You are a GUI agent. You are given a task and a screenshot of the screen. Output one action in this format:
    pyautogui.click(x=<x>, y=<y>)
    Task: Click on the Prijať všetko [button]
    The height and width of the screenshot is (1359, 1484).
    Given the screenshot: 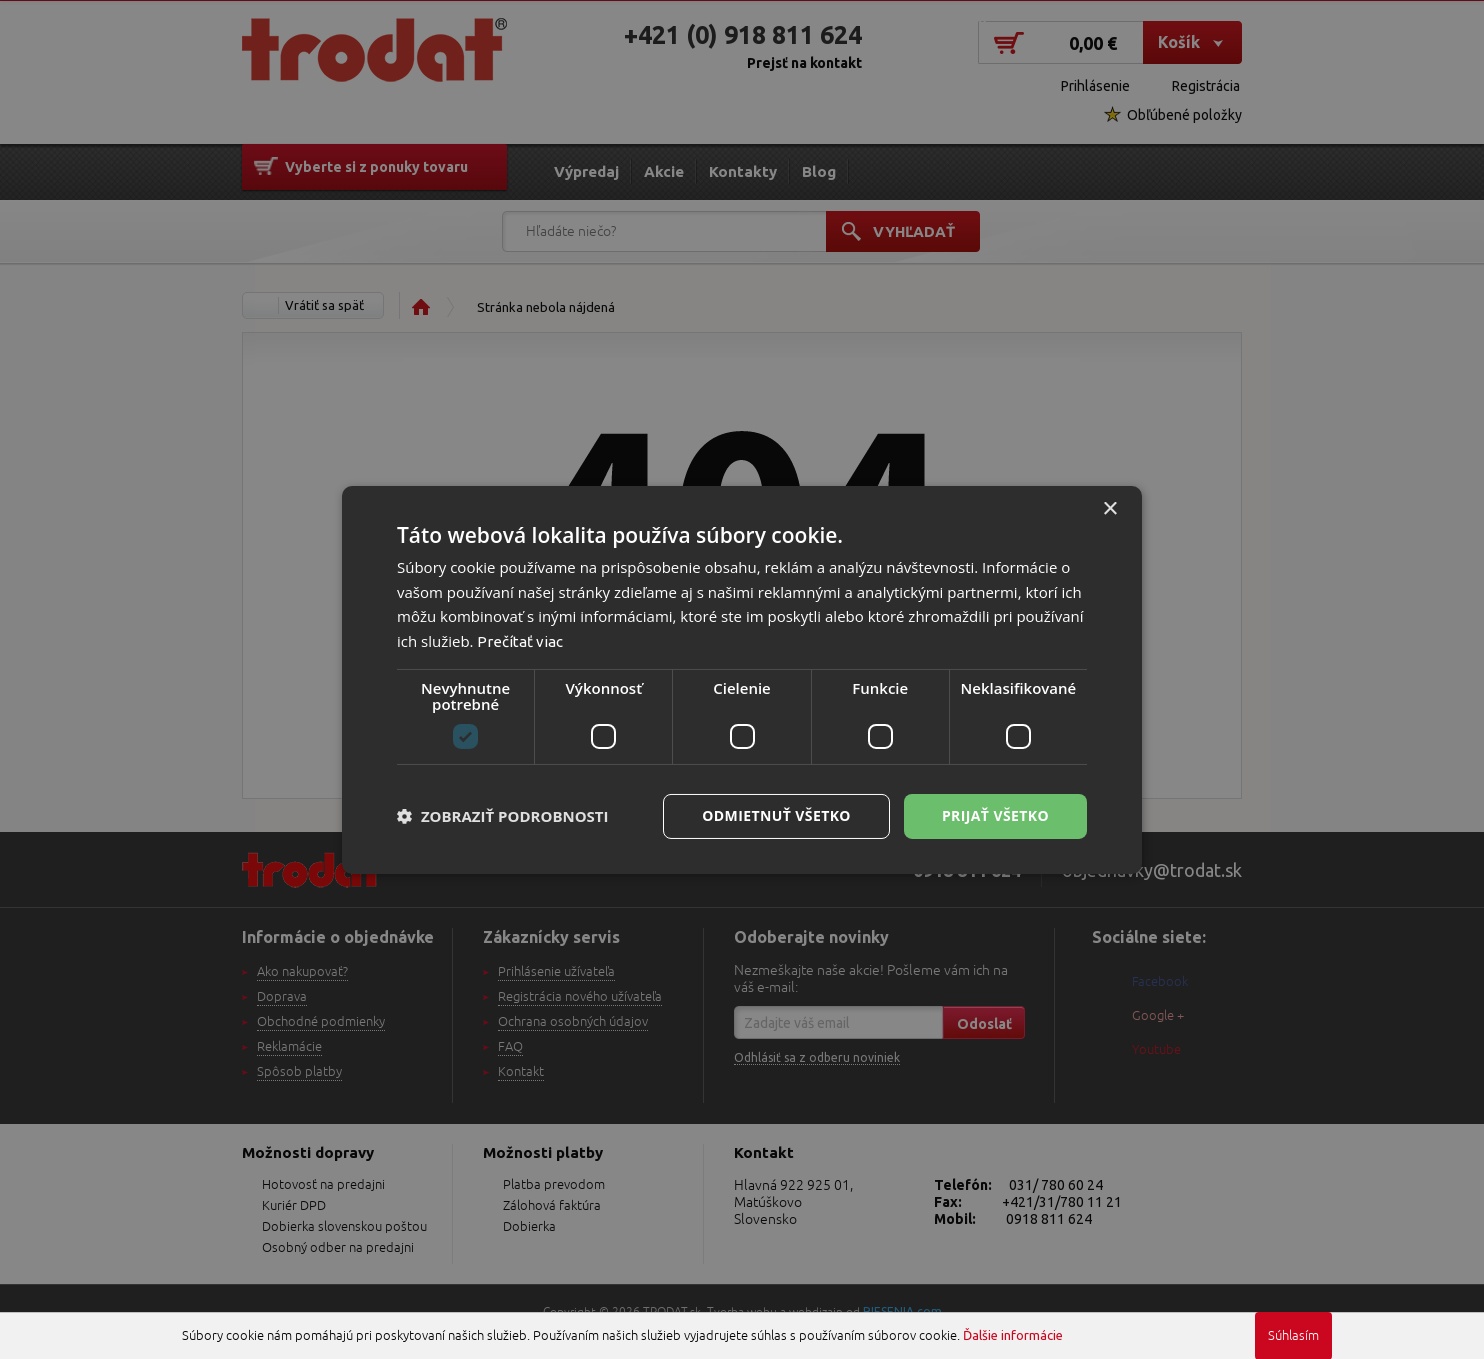 What is the action you would take?
    pyautogui.click(x=995, y=815)
    